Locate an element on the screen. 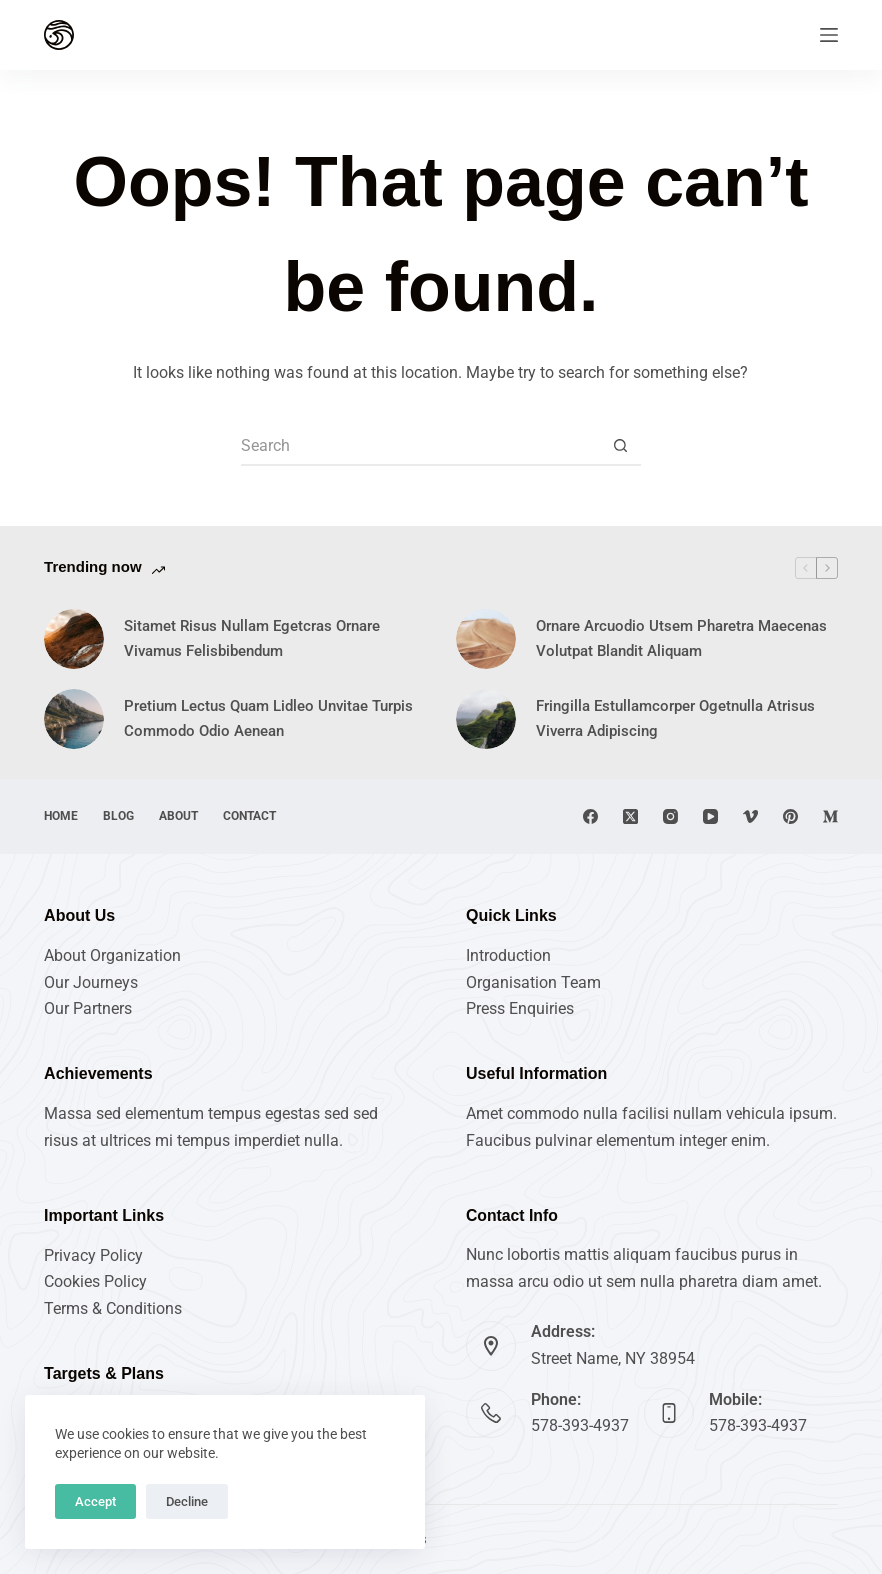 The image size is (882, 1574). [Vimeo] is located at coordinates (750, 816).